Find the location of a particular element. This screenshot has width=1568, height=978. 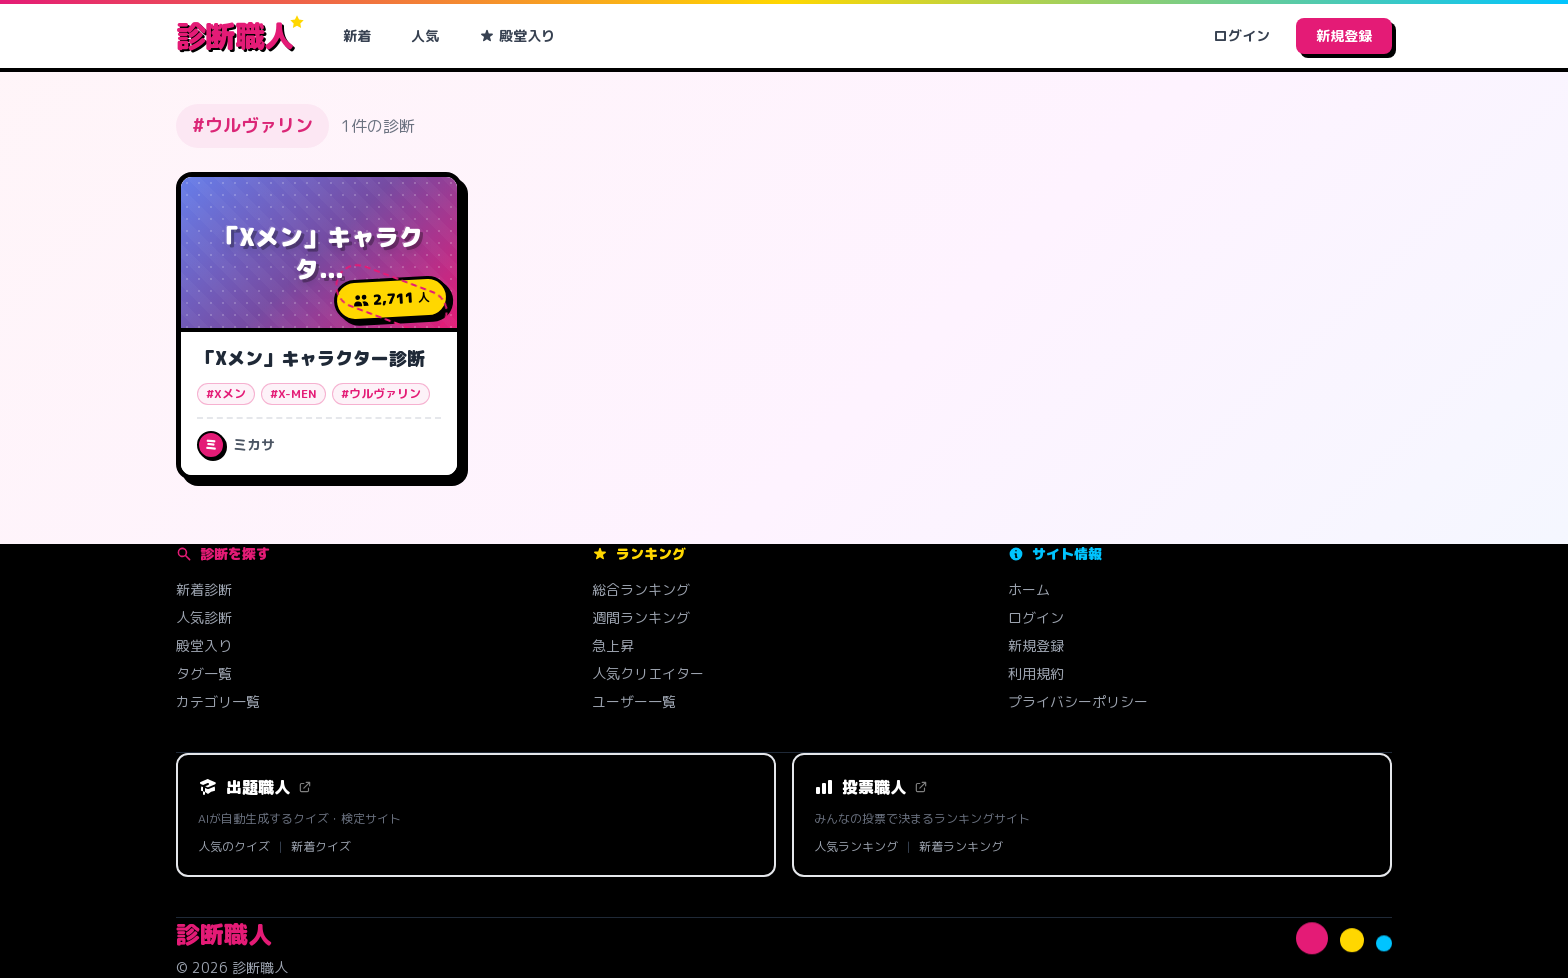

出題職人 is located at coordinates (255, 787).